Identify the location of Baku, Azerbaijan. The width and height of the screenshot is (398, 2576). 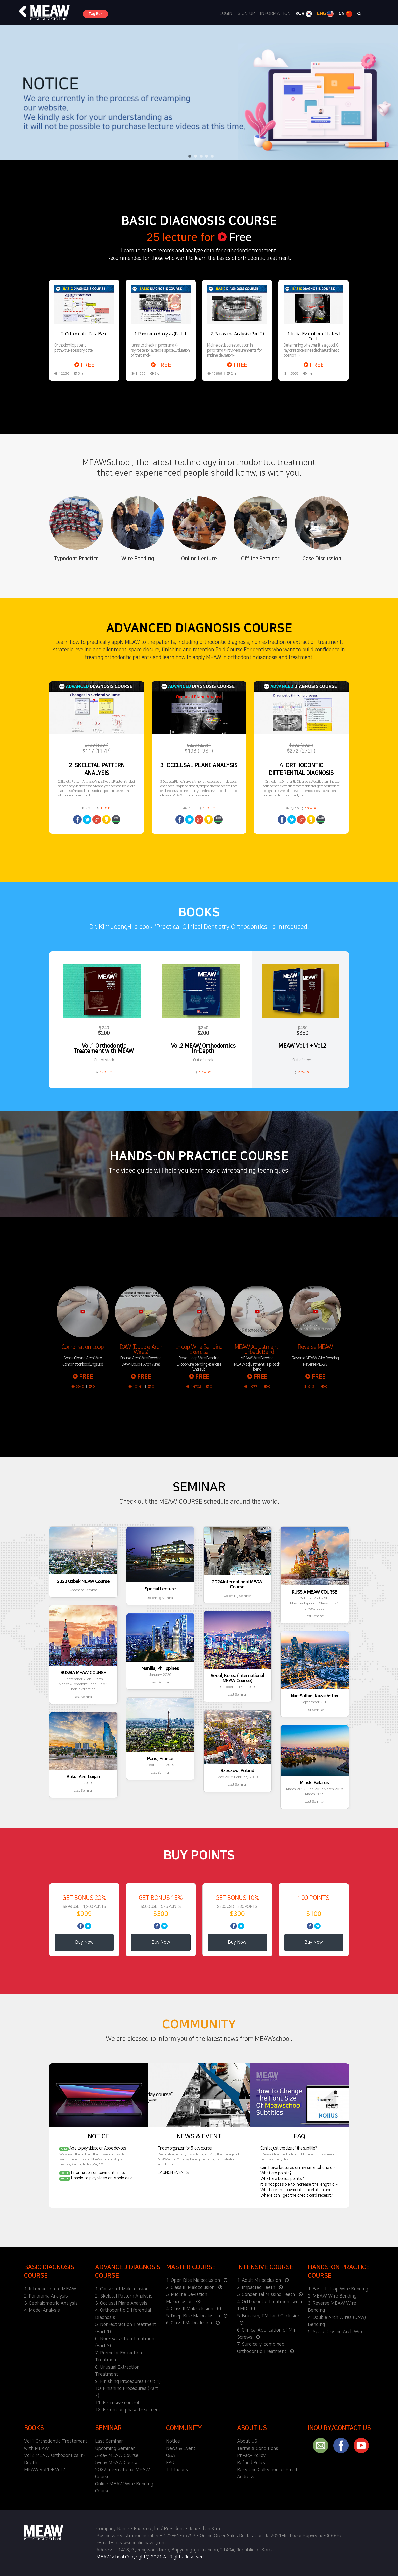
(83, 1776).